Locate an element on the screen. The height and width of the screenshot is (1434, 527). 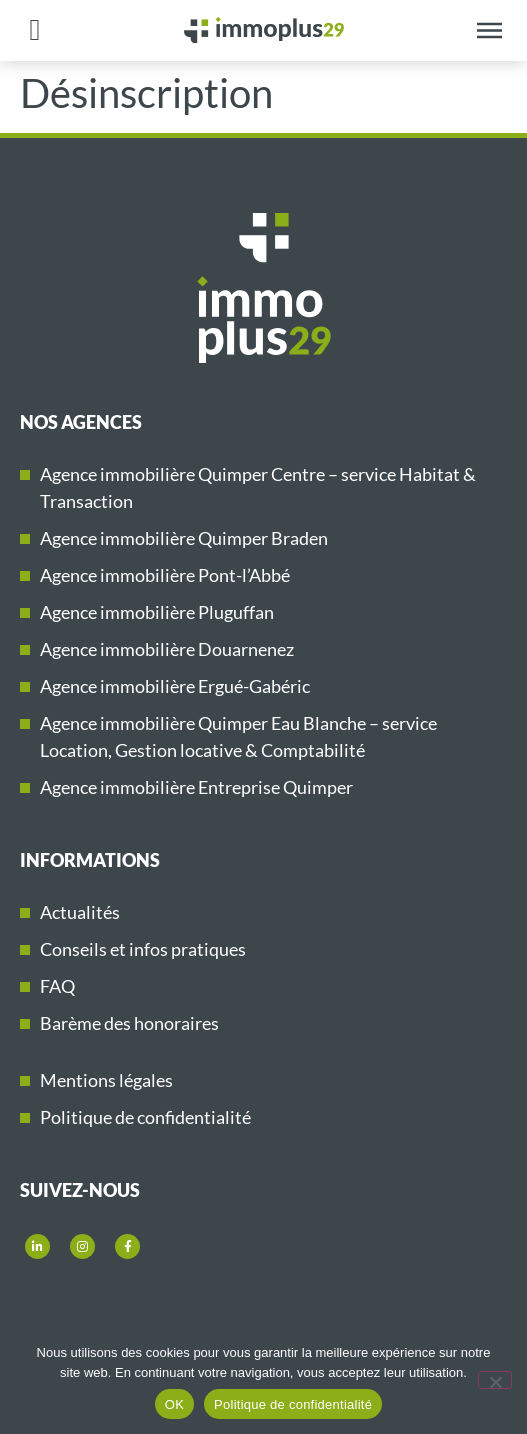
Actualités is located at coordinates (80, 912).